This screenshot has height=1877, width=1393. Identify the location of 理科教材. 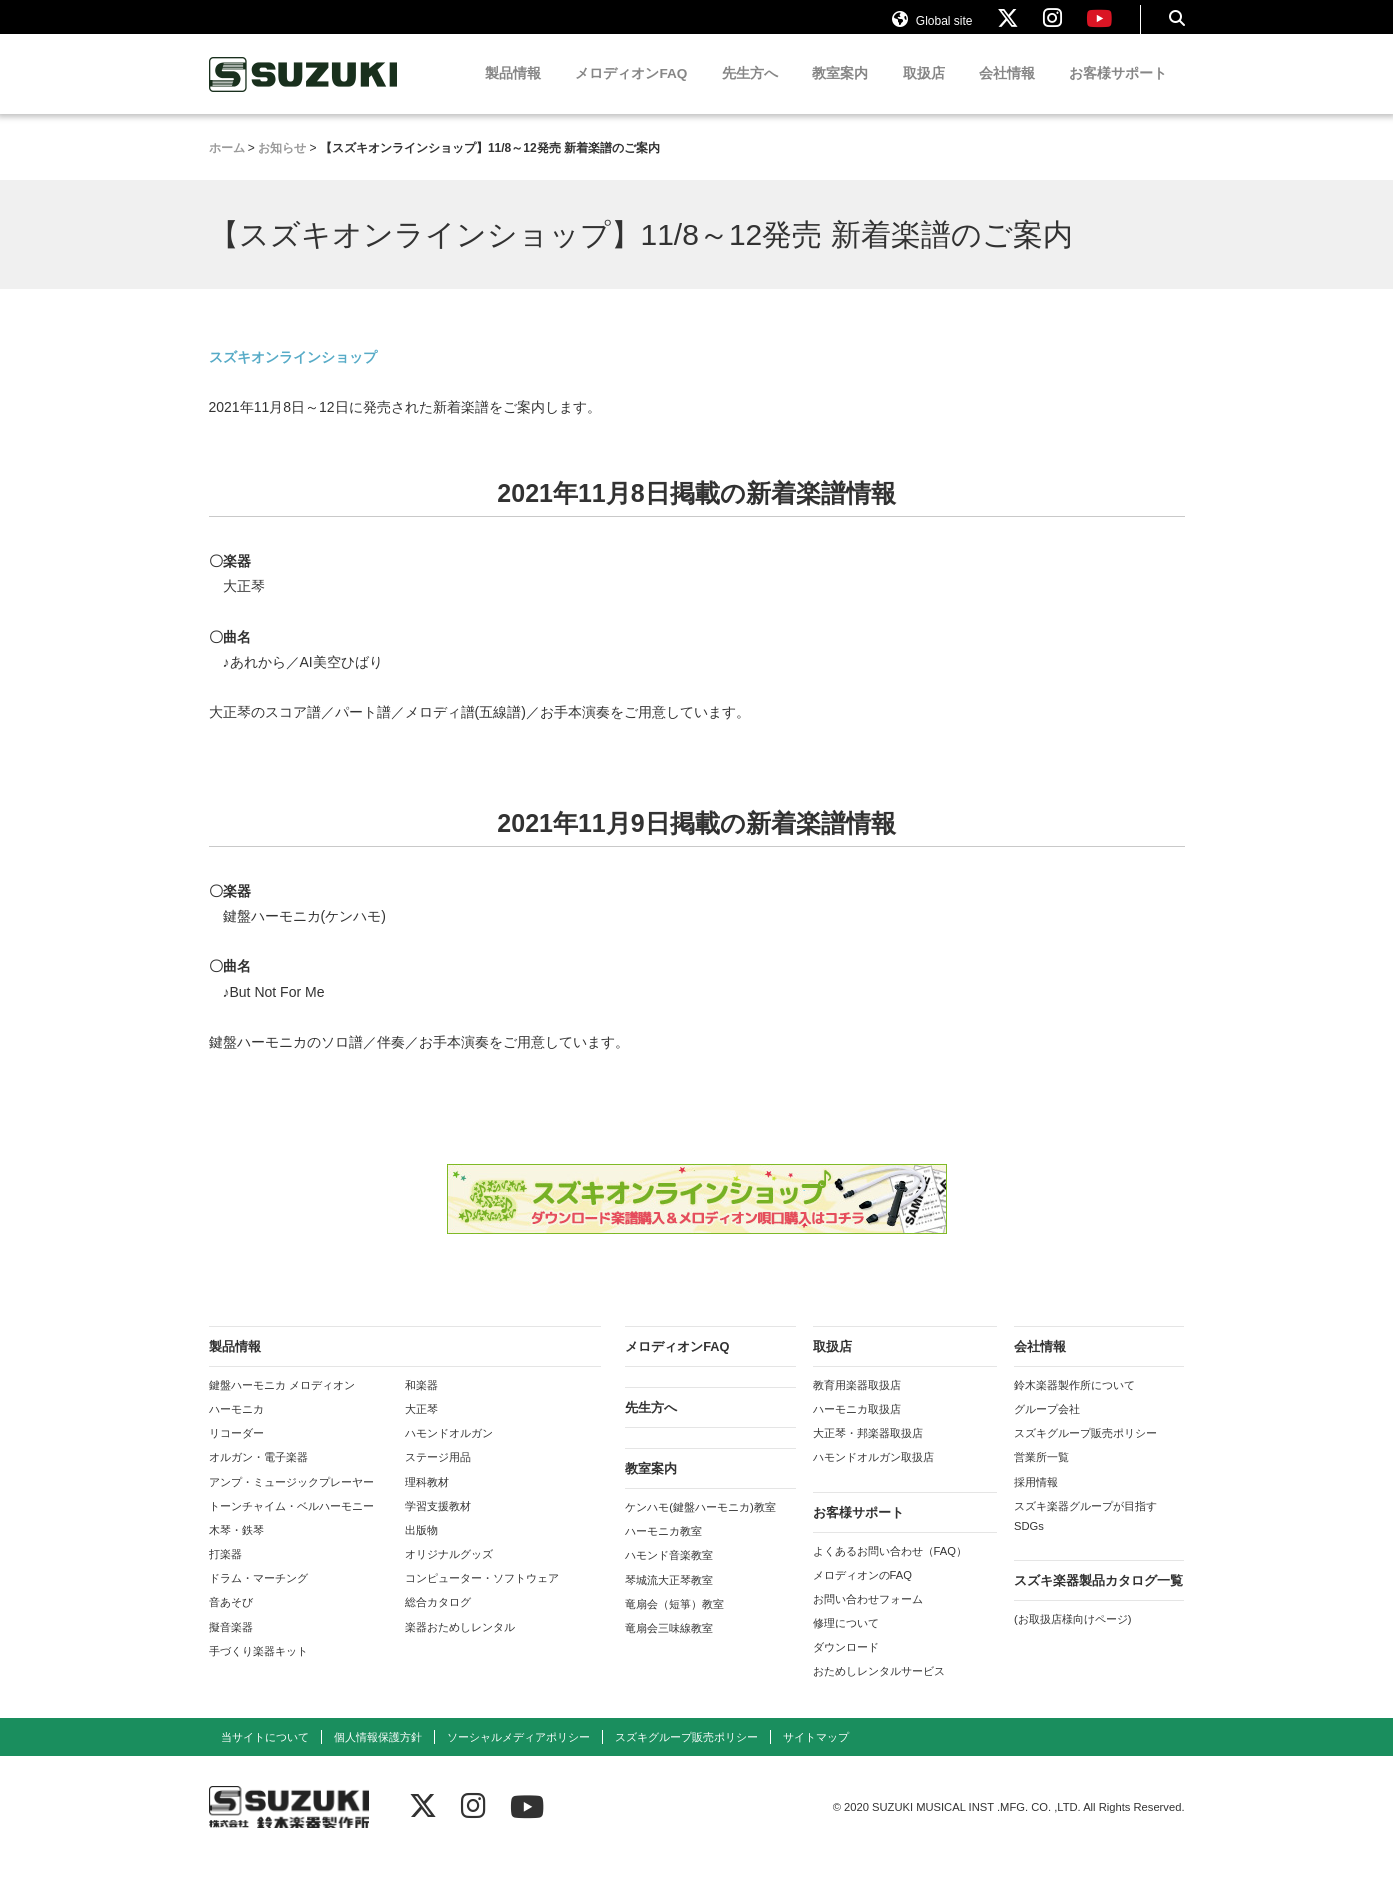
(427, 1501).